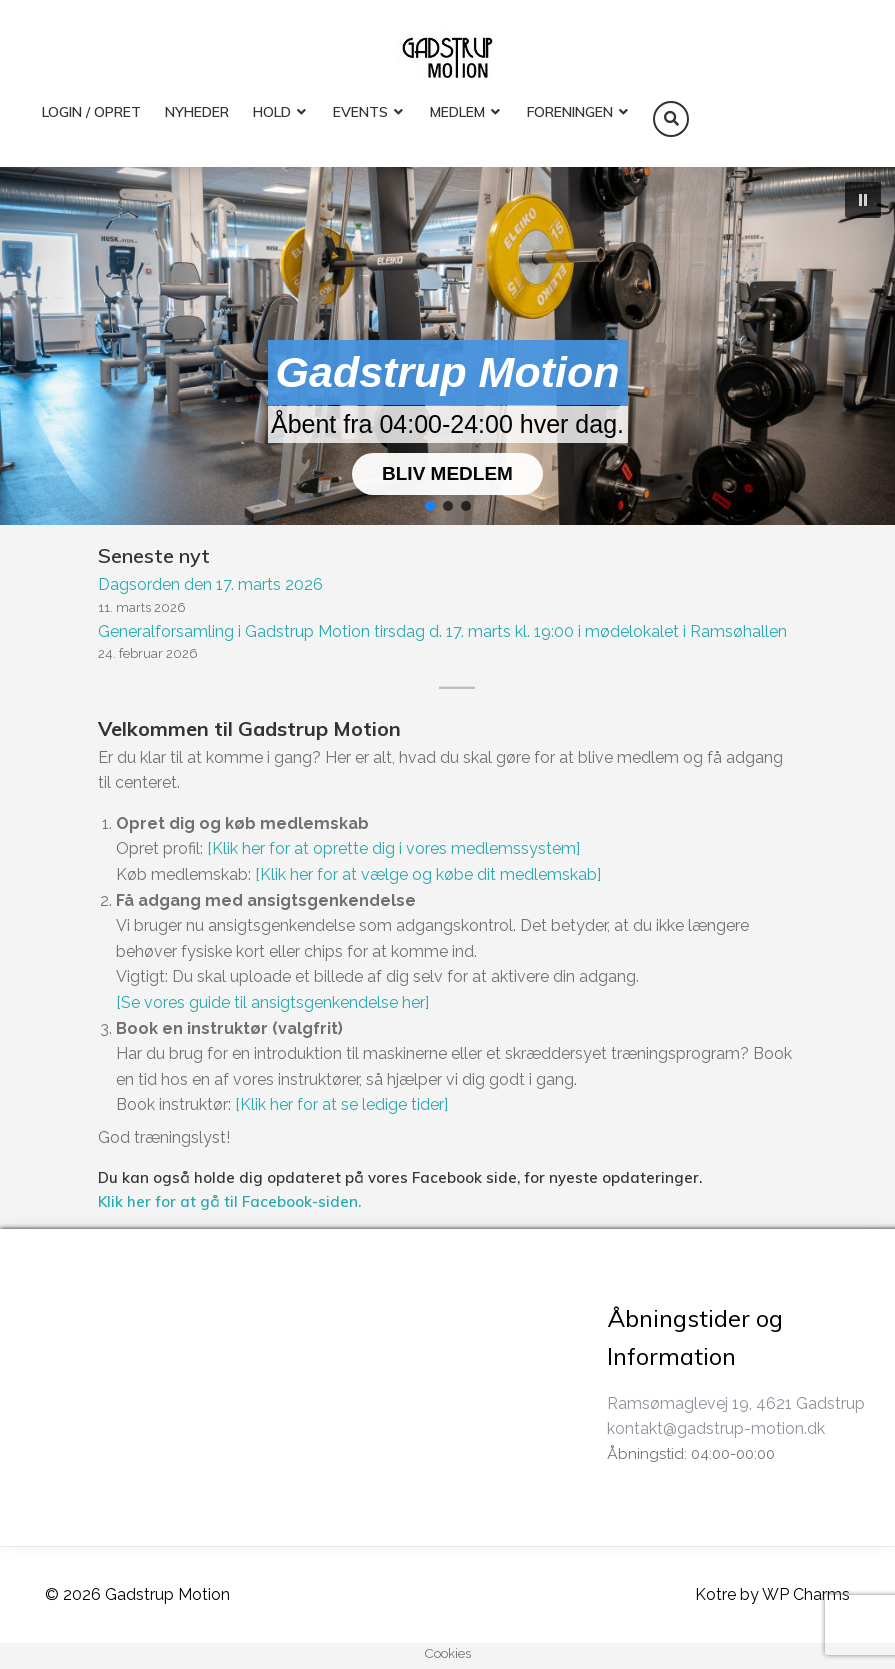 The image size is (895, 1669). What do you see at coordinates (272, 1002) in the screenshot?
I see `[Se vores guide til ansigtsgenkendelse her]` at bounding box center [272, 1002].